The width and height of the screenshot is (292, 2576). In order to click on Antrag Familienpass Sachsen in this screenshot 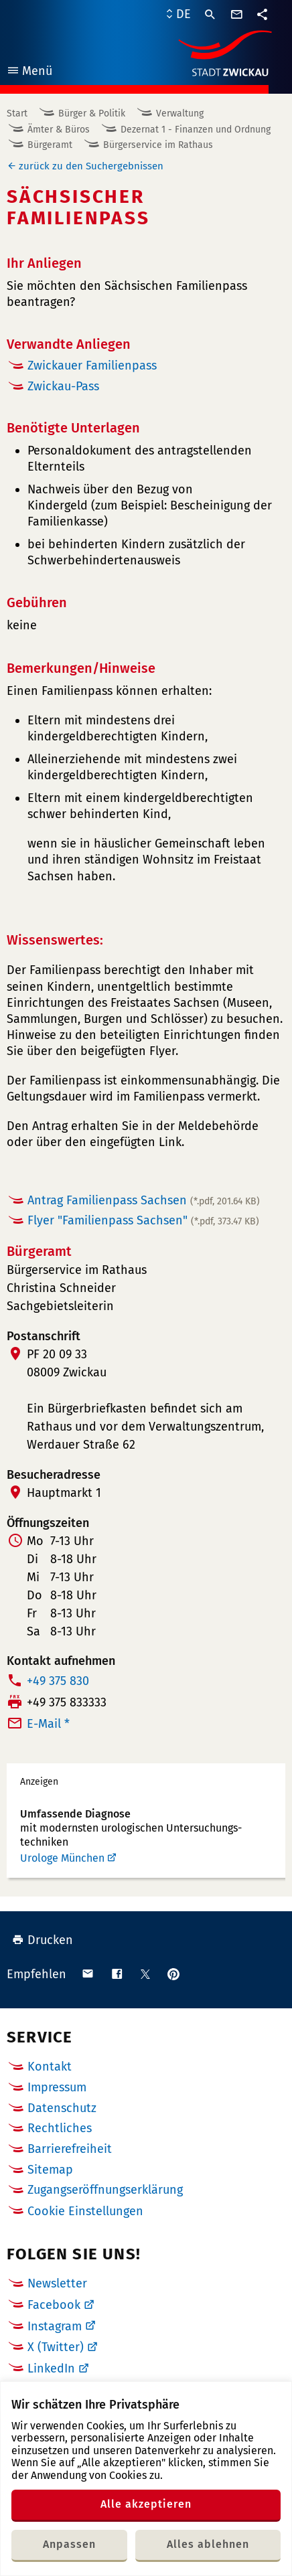, I will do `click(143, 1200)`.